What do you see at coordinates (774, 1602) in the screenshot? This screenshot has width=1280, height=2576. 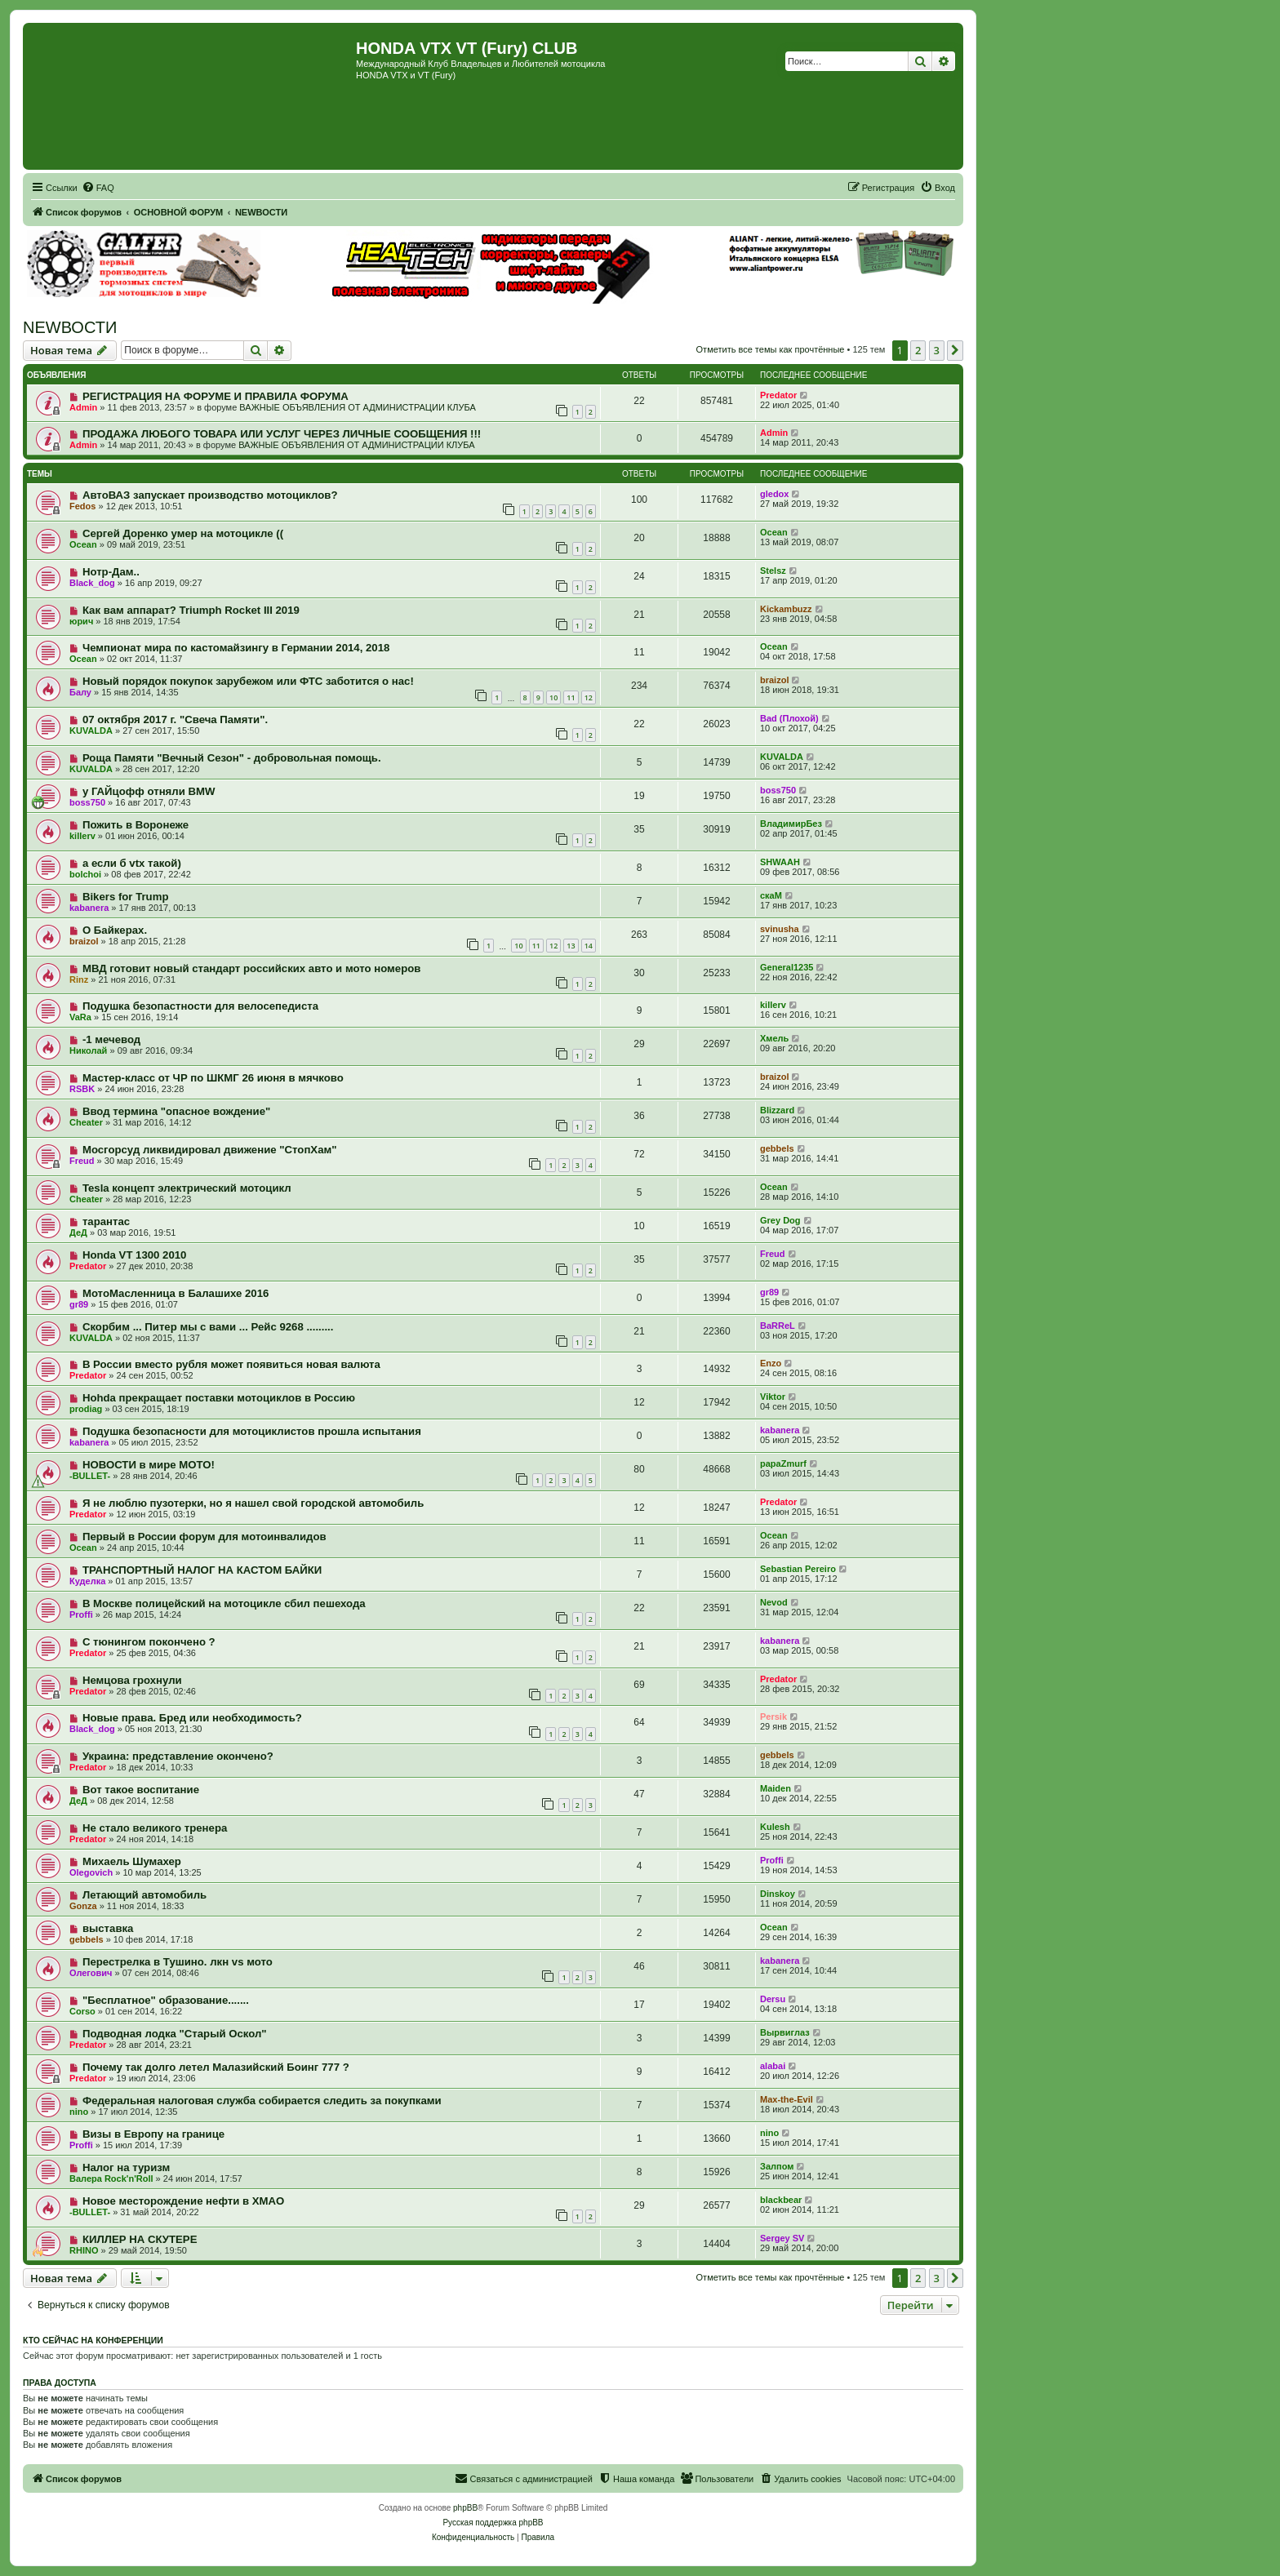 I see `Nevod` at bounding box center [774, 1602].